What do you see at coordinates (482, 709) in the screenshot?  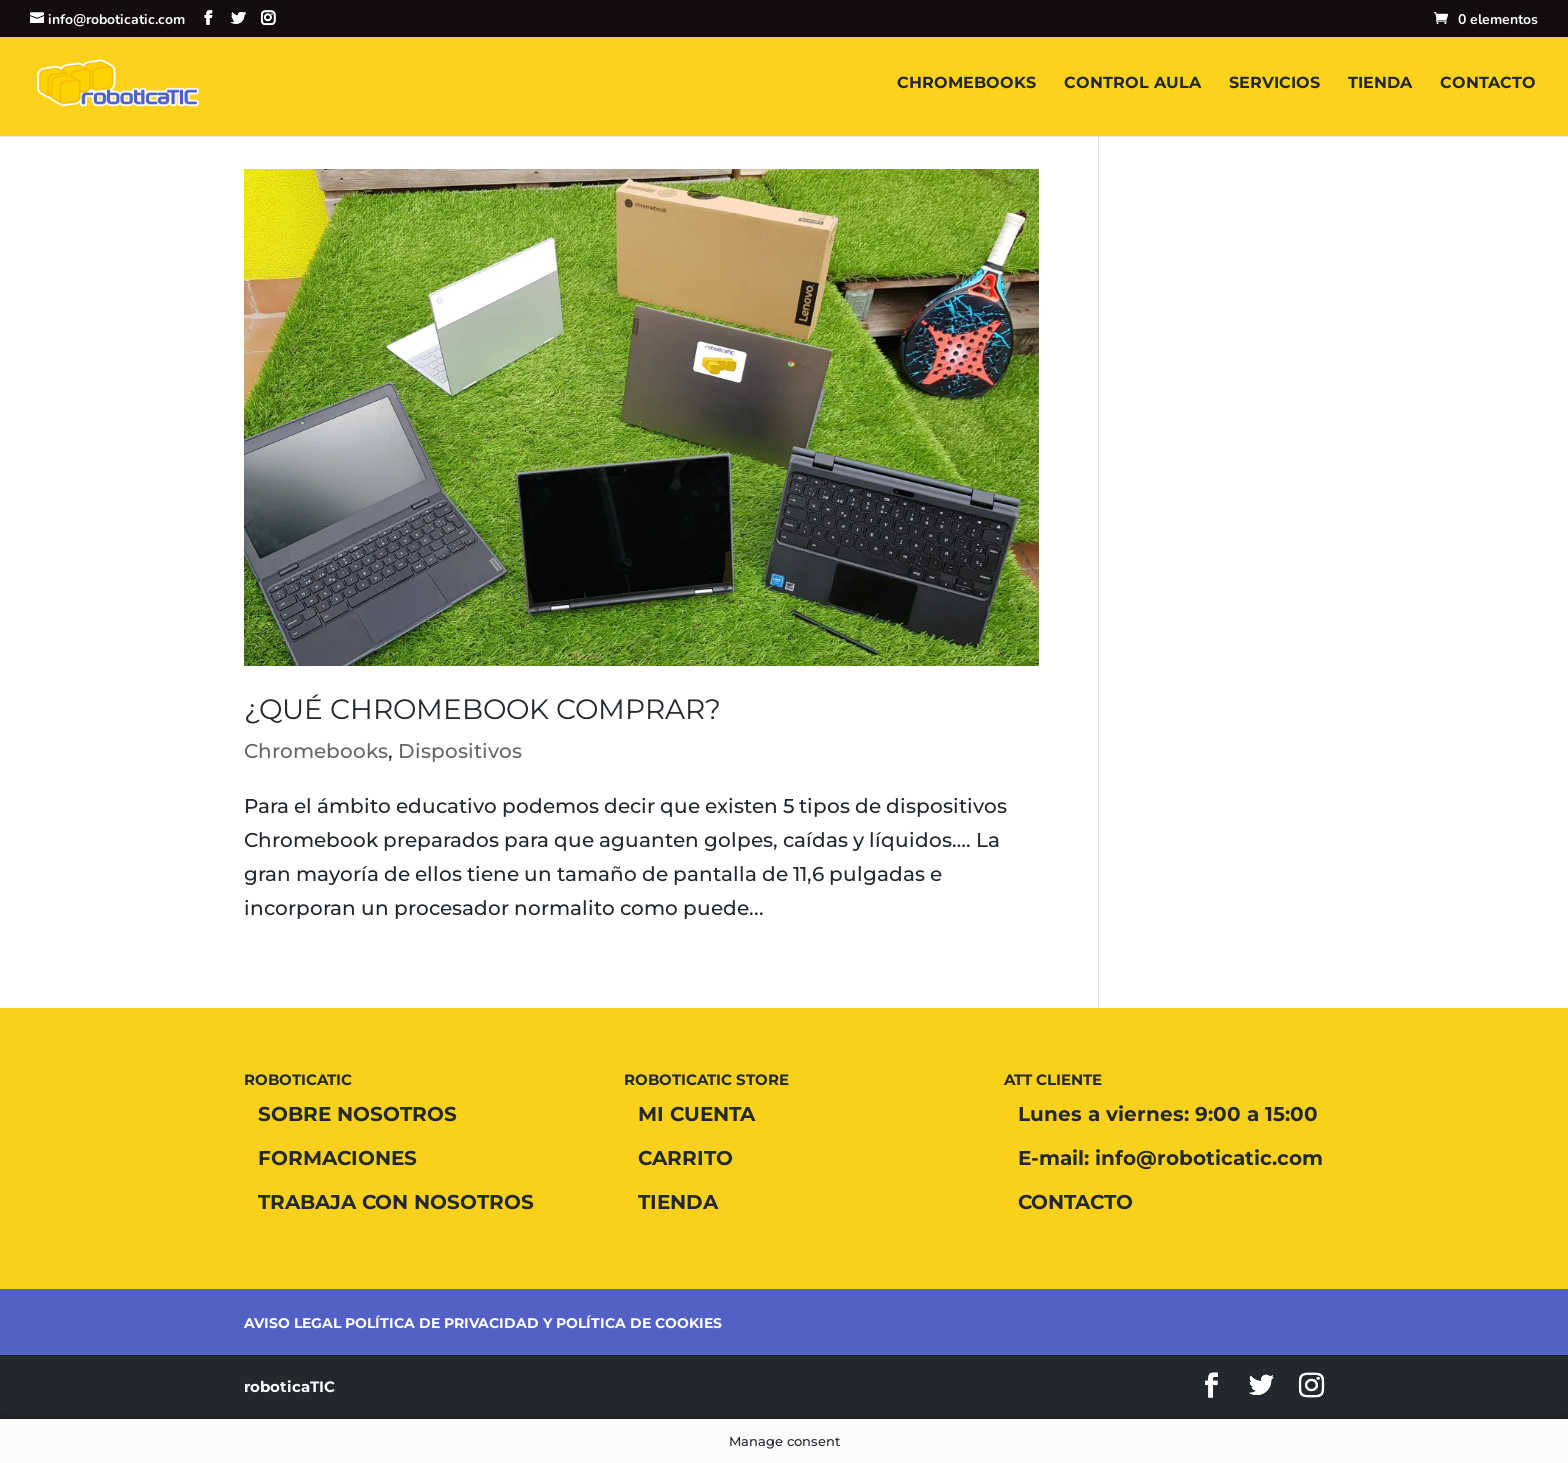 I see `¿Qué Chromebook comprar?` at bounding box center [482, 709].